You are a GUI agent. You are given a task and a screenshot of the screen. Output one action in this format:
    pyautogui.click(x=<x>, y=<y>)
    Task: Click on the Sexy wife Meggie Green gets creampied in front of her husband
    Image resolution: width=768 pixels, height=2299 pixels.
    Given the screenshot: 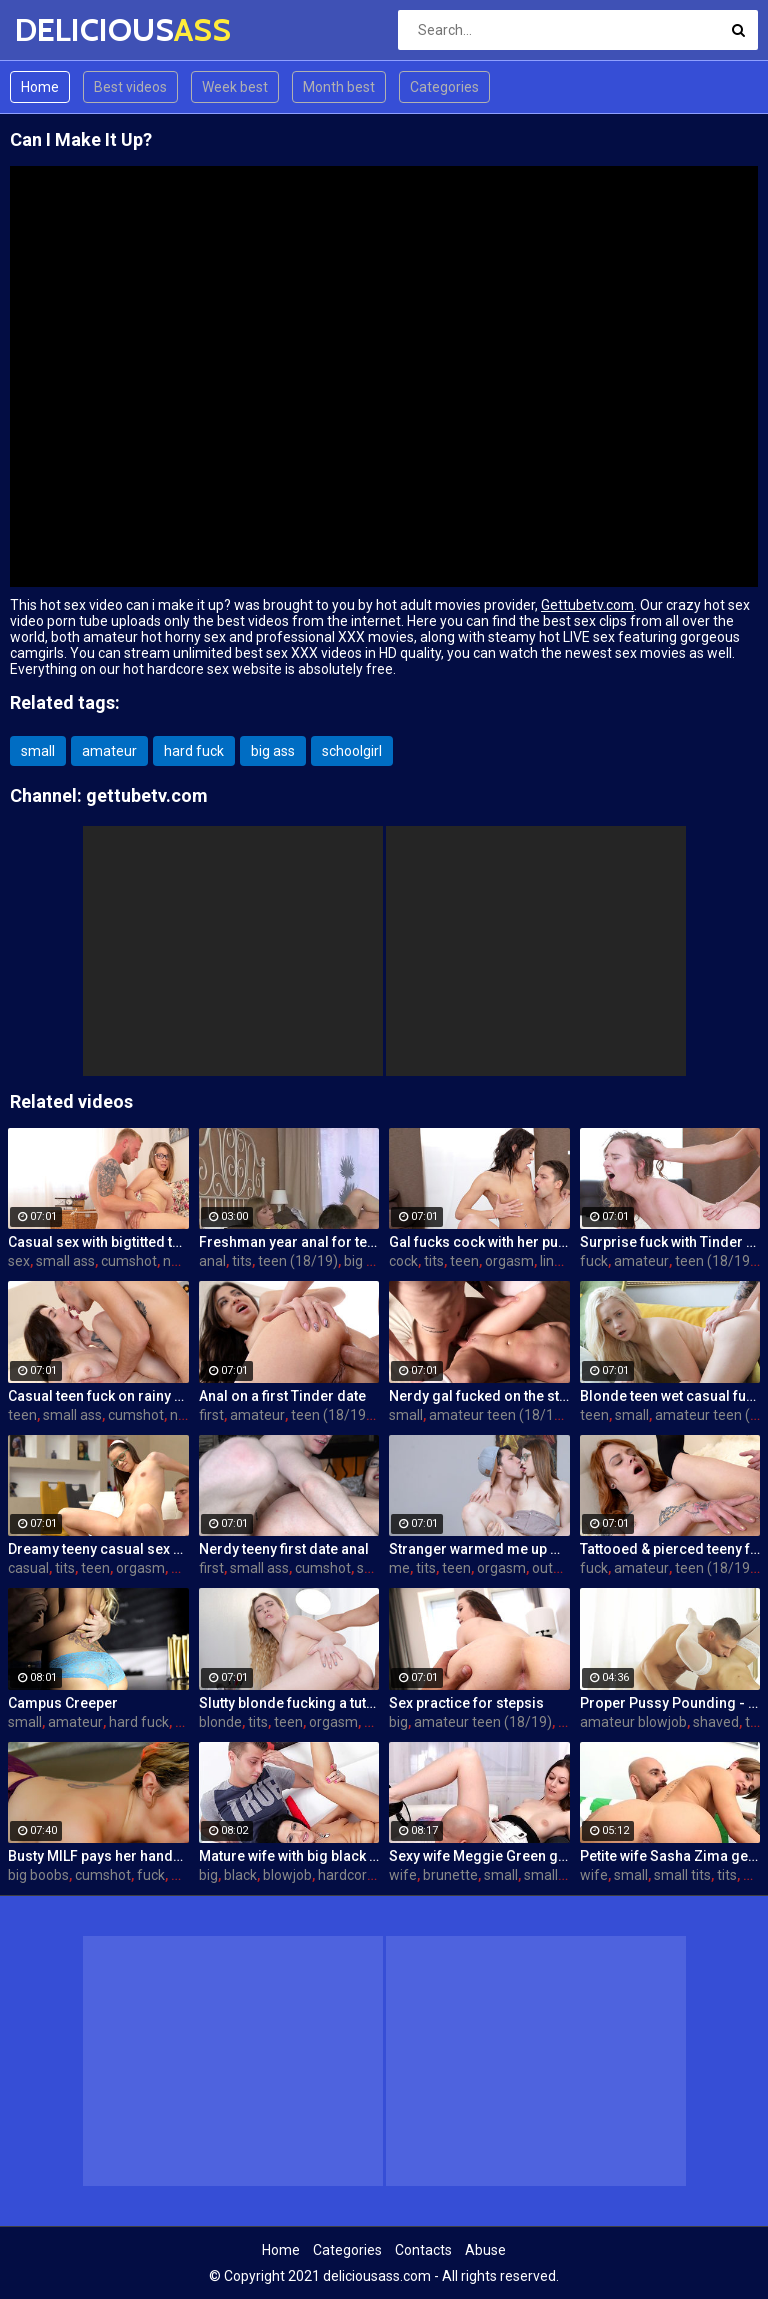 What is the action you would take?
    pyautogui.click(x=479, y=1856)
    